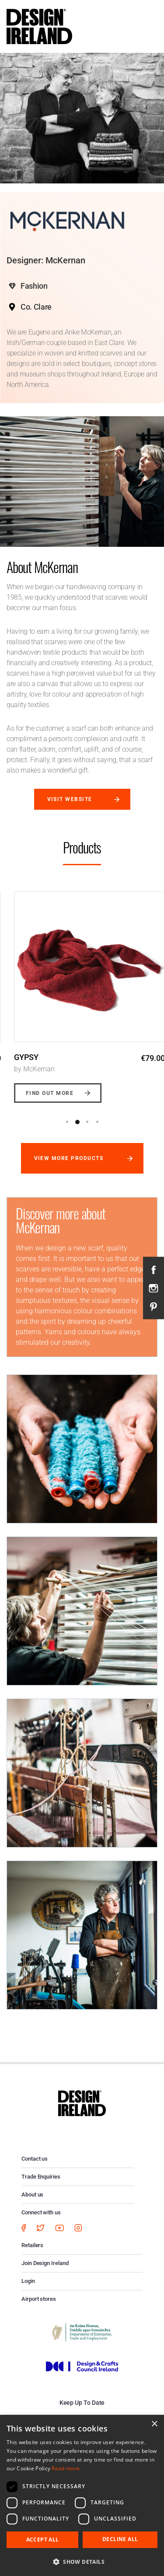 This screenshot has height=2576, width=164. What do you see at coordinates (120, 2539) in the screenshot?
I see `Decline all [button]` at bounding box center [120, 2539].